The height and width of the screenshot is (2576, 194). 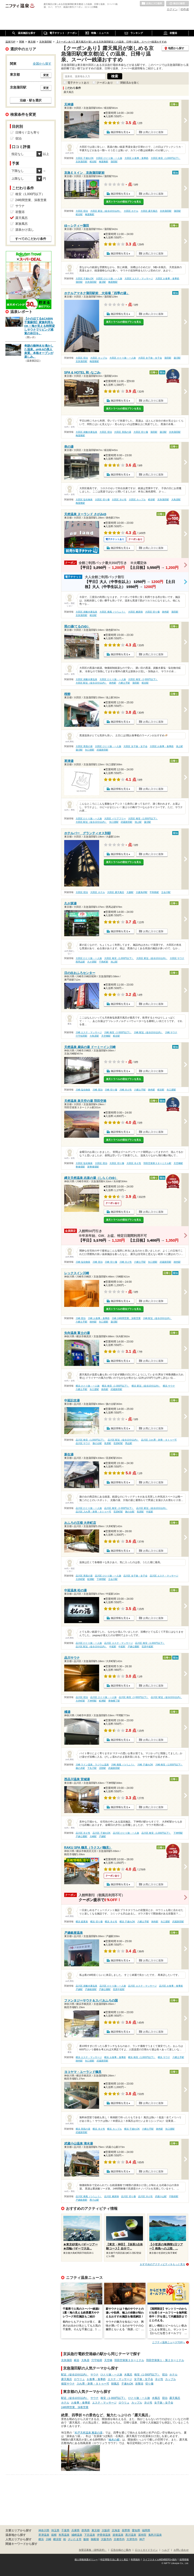 What do you see at coordinates (82, 1697) in the screenshot?
I see `品川区 宿泊` at bounding box center [82, 1697].